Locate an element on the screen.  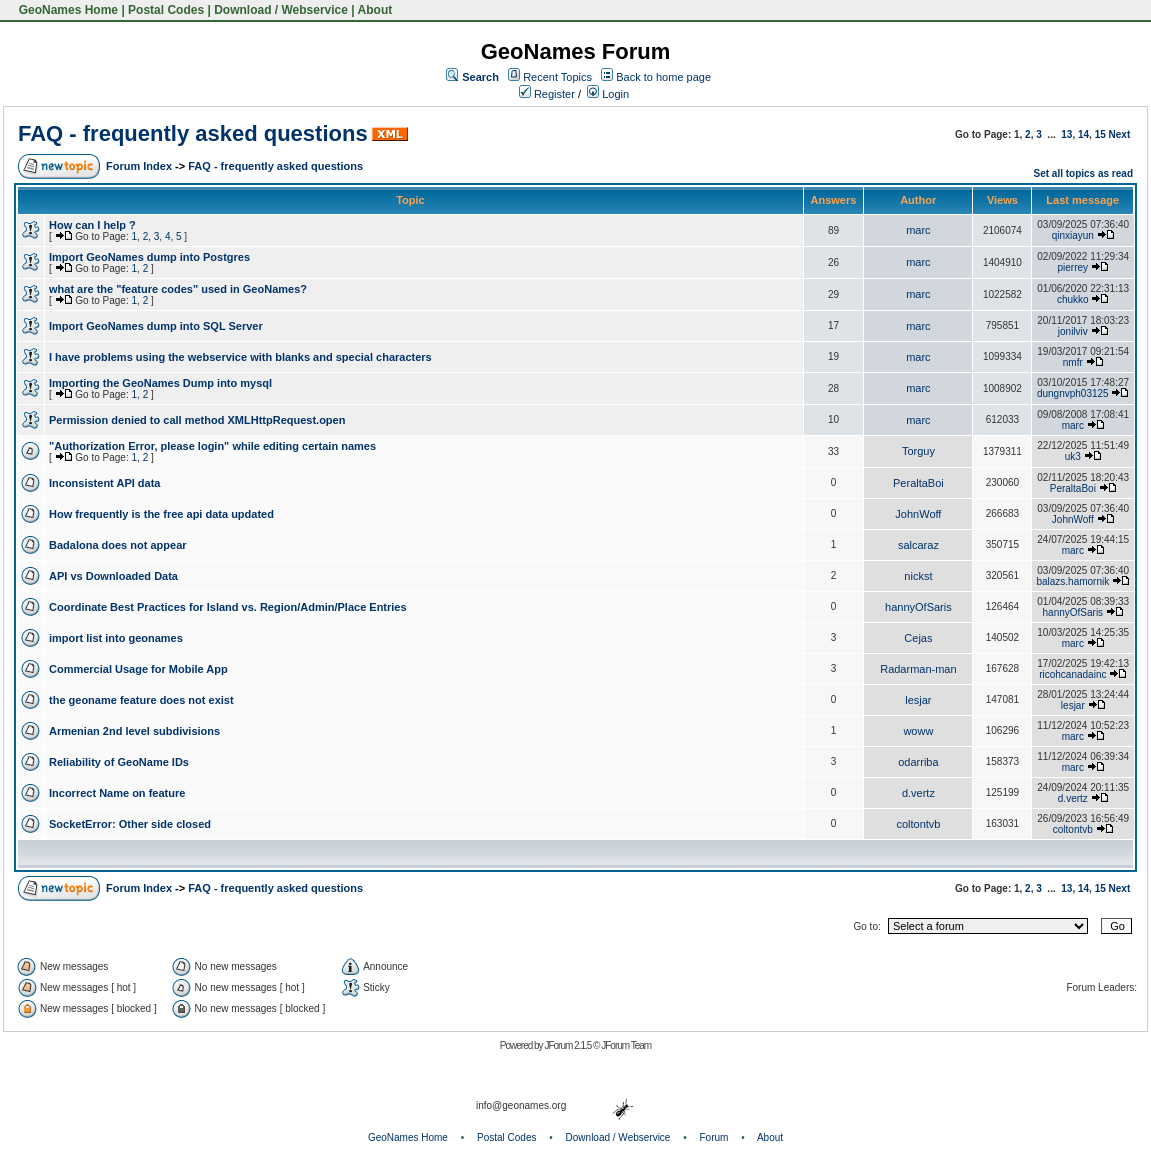
About is located at coordinates (375, 10).